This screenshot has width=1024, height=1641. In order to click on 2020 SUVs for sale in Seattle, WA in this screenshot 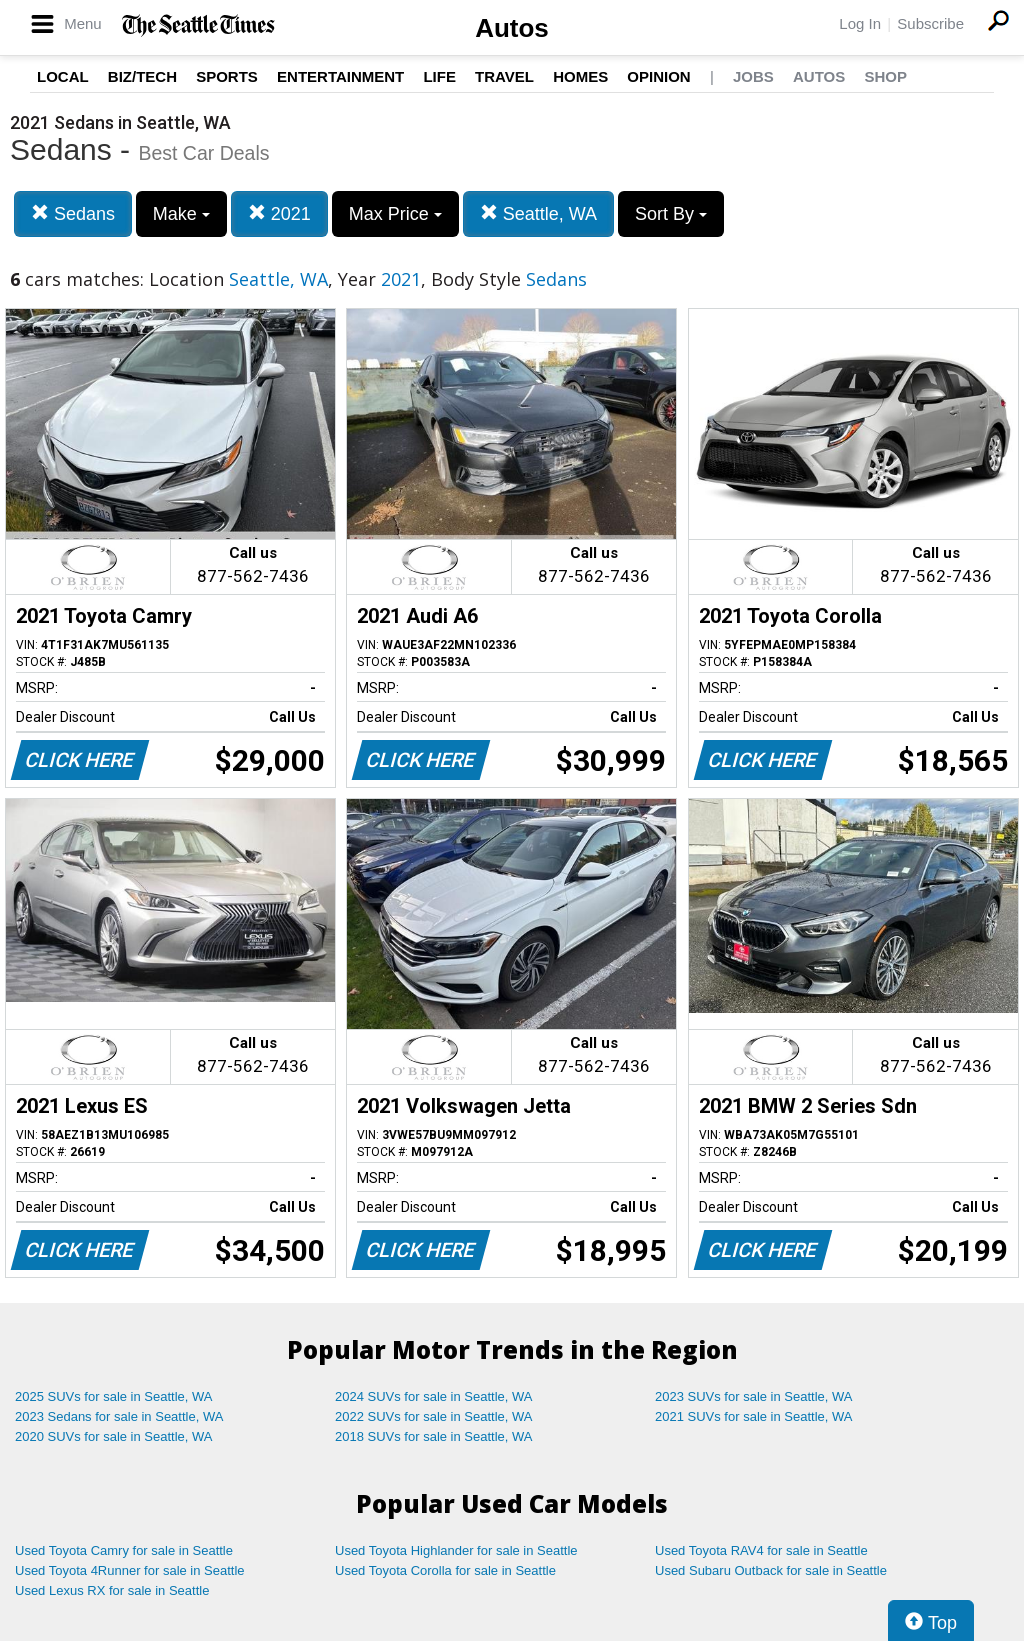, I will do `click(114, 1436)`.